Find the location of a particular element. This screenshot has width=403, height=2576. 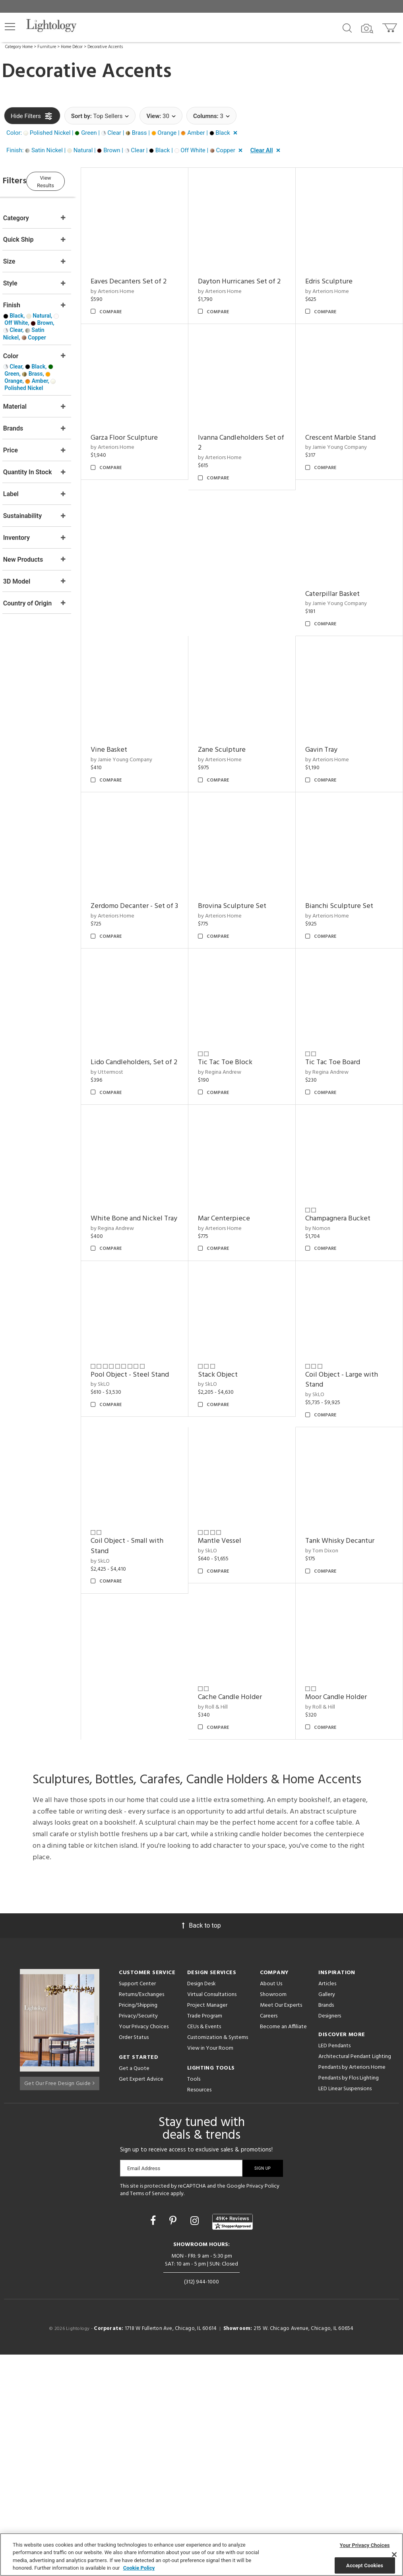

Brands is located at coordinates (326, 2226).